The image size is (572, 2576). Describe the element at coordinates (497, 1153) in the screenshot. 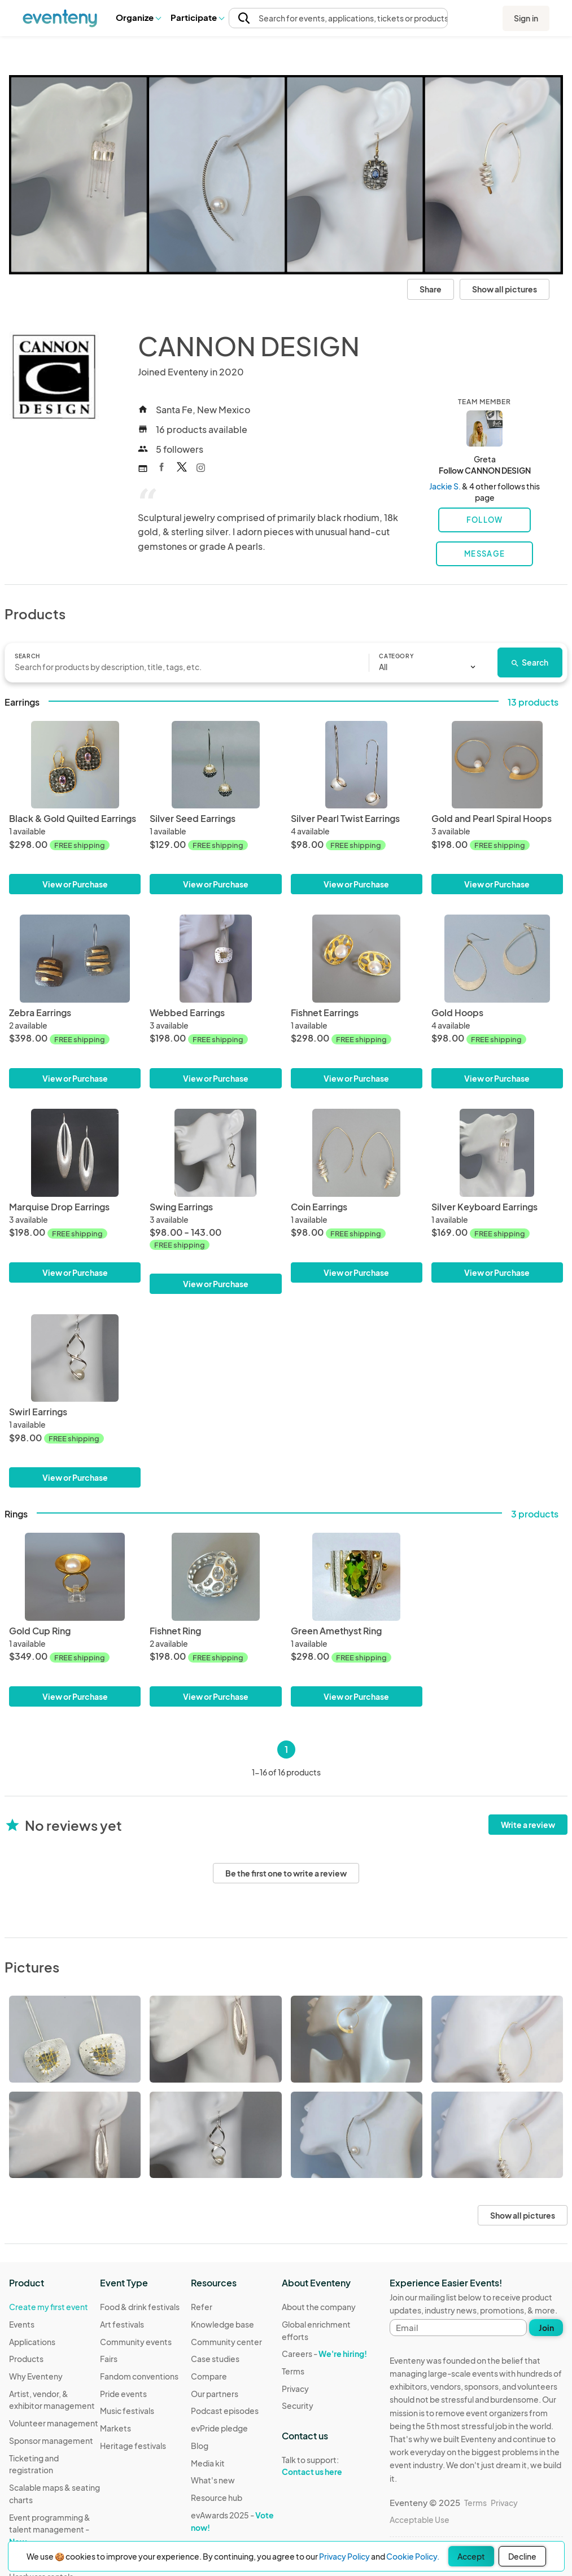

I see `[Silver Keyboard Earrings]` at that location.